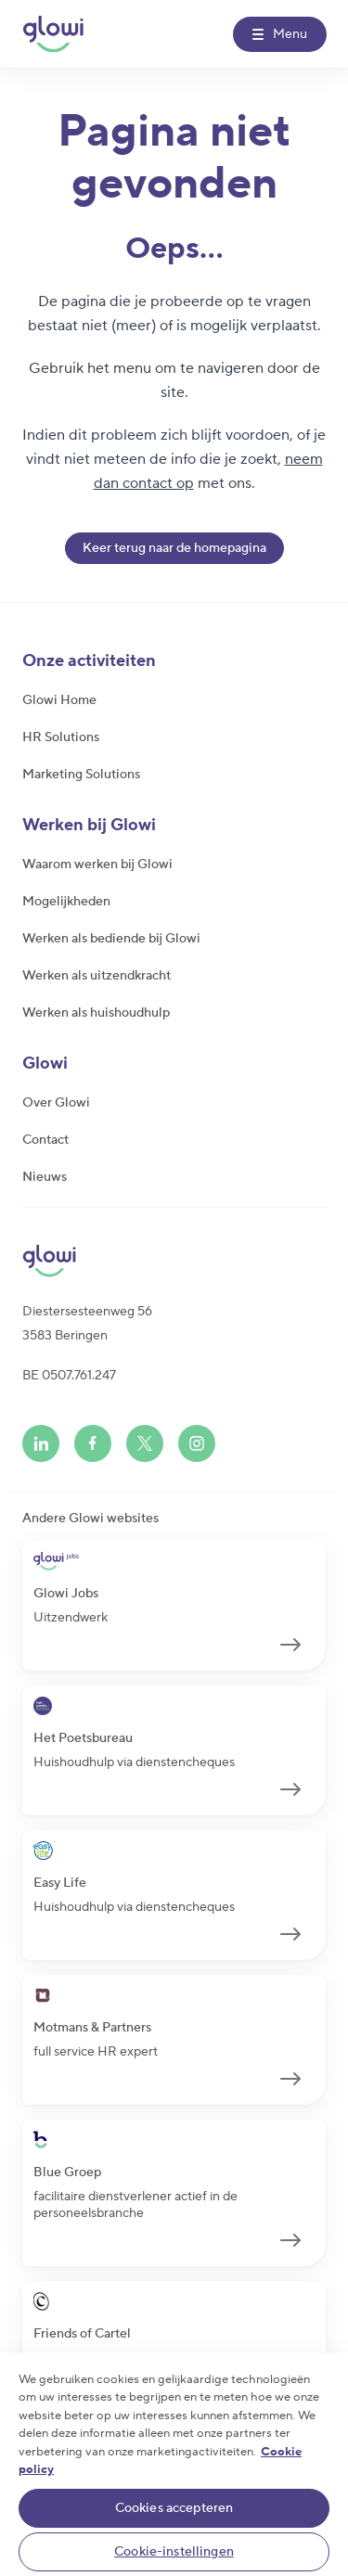 The height and width of the screenshot is (2576, 348). What do you see at coordinates (87, 1323) in the screenshot?
I see `Diestersesteenweg 563583 Beringen` at bounding box center [87, 1323].